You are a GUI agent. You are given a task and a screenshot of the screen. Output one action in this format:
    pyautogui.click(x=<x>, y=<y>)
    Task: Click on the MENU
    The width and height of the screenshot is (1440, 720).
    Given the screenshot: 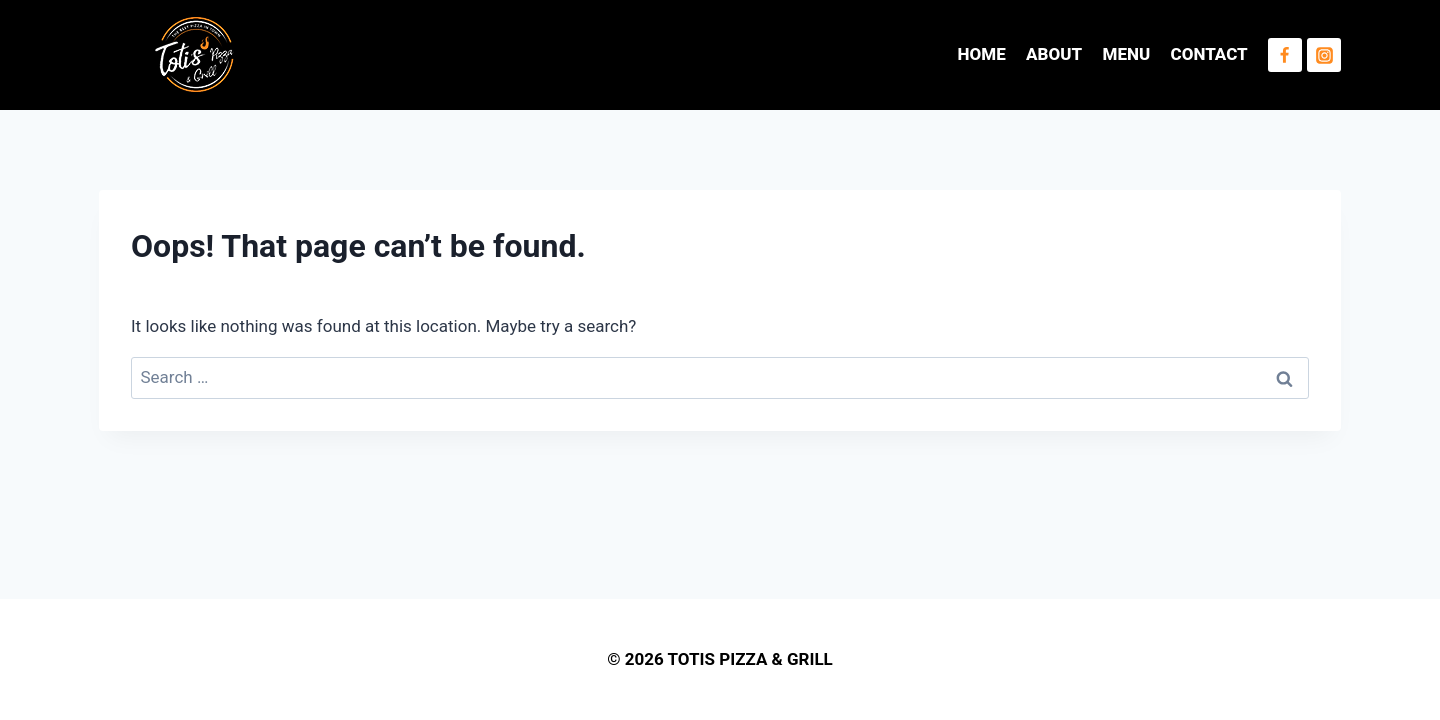 What is the action you would take?
    pyautogui.click(x=1127, y=54)
    